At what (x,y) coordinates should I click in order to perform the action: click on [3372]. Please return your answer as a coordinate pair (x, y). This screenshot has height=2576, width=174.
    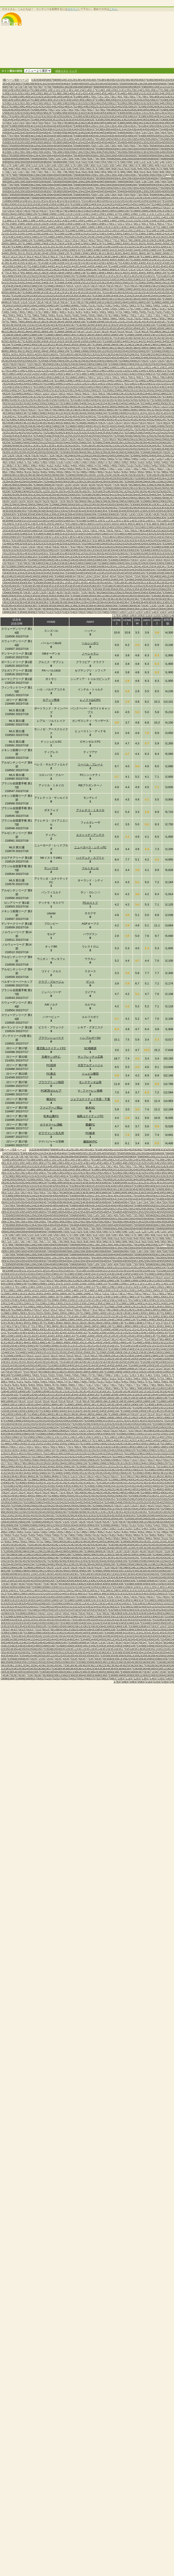
    Looking at the image, I should click on (146, 559).